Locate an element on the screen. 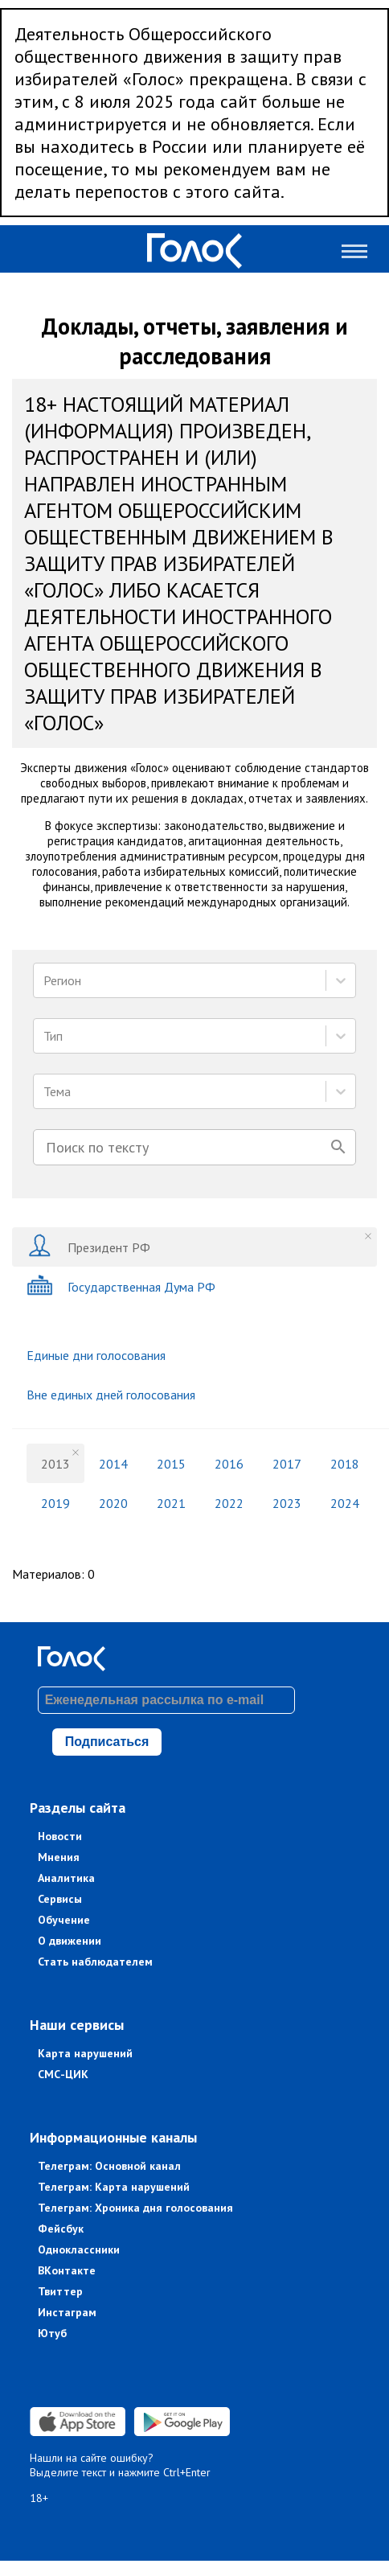  2020 is located at coordinates (113, 1503).